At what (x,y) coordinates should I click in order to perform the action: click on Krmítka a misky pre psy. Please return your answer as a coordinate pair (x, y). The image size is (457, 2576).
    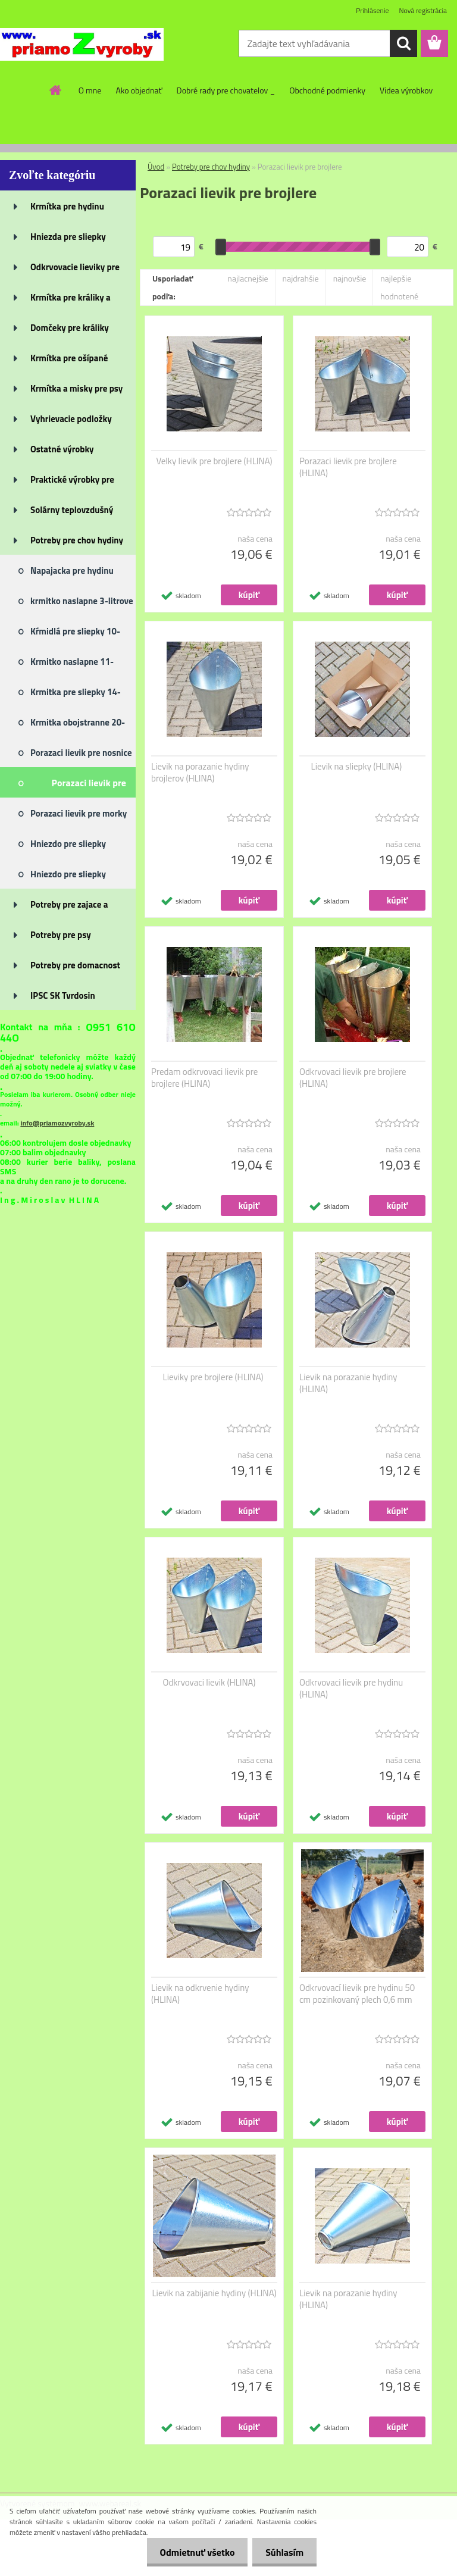
    Looking at the image, I should click on (76, 388).